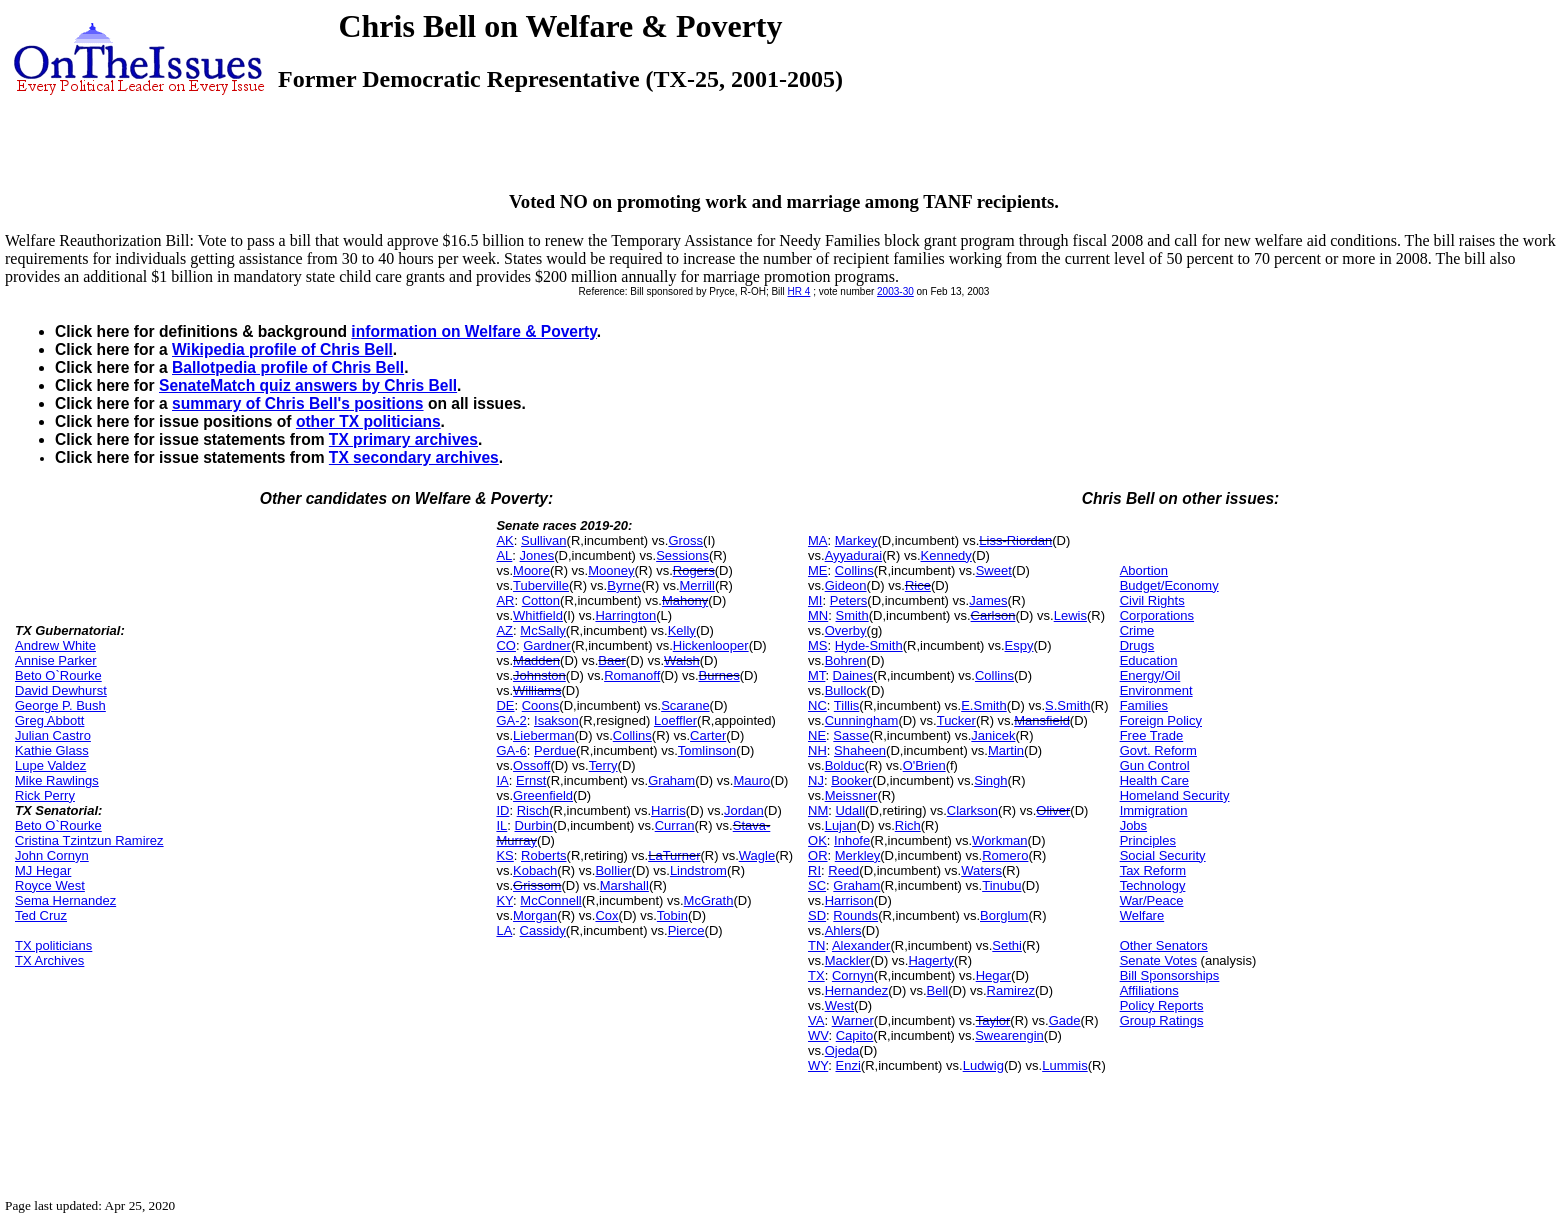 The height and width of the screenshot is (1219, 1568). Describe the element at coordinates (817, 840) in the screenshot. I see `OK` at that location.